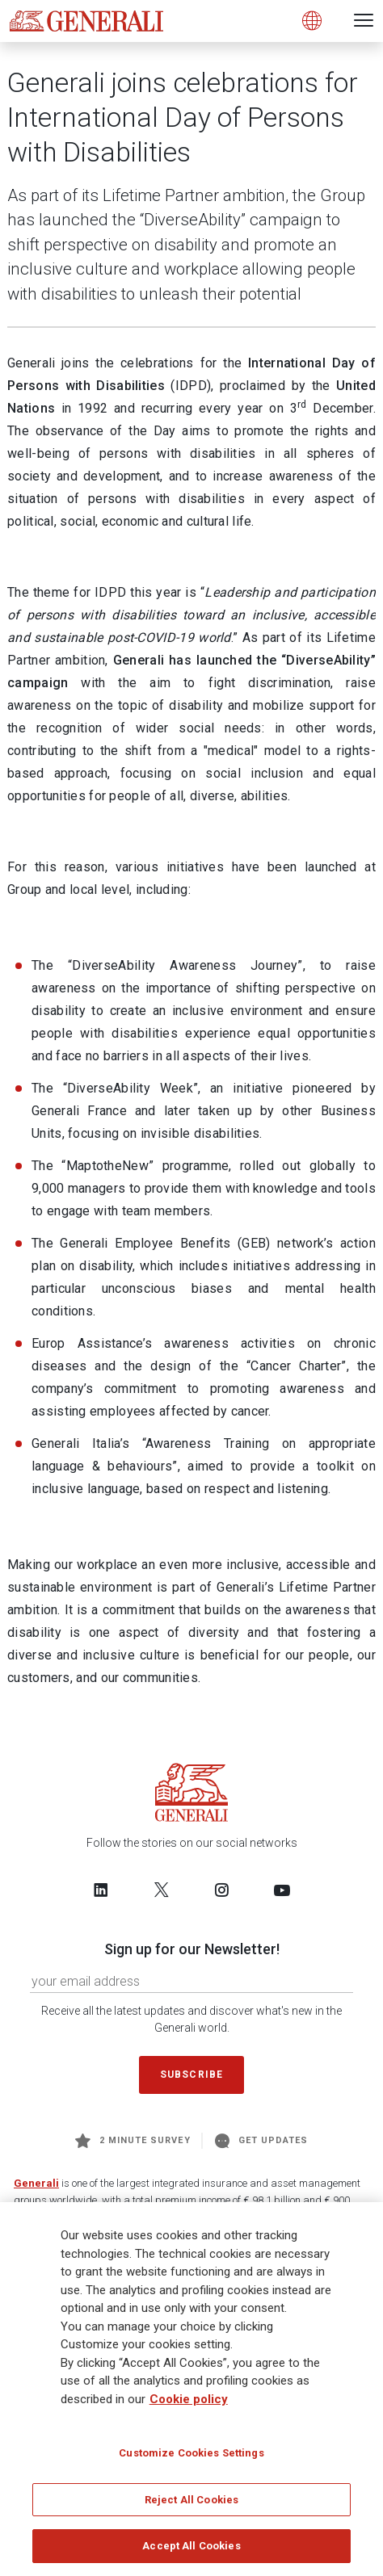 The width and height of the screenshot is (383, 2576). What do you see at coordinates (282, 1889) in the screenshot?
I see `[Follow us on YouTube]` at bounding box center [282, 1889].